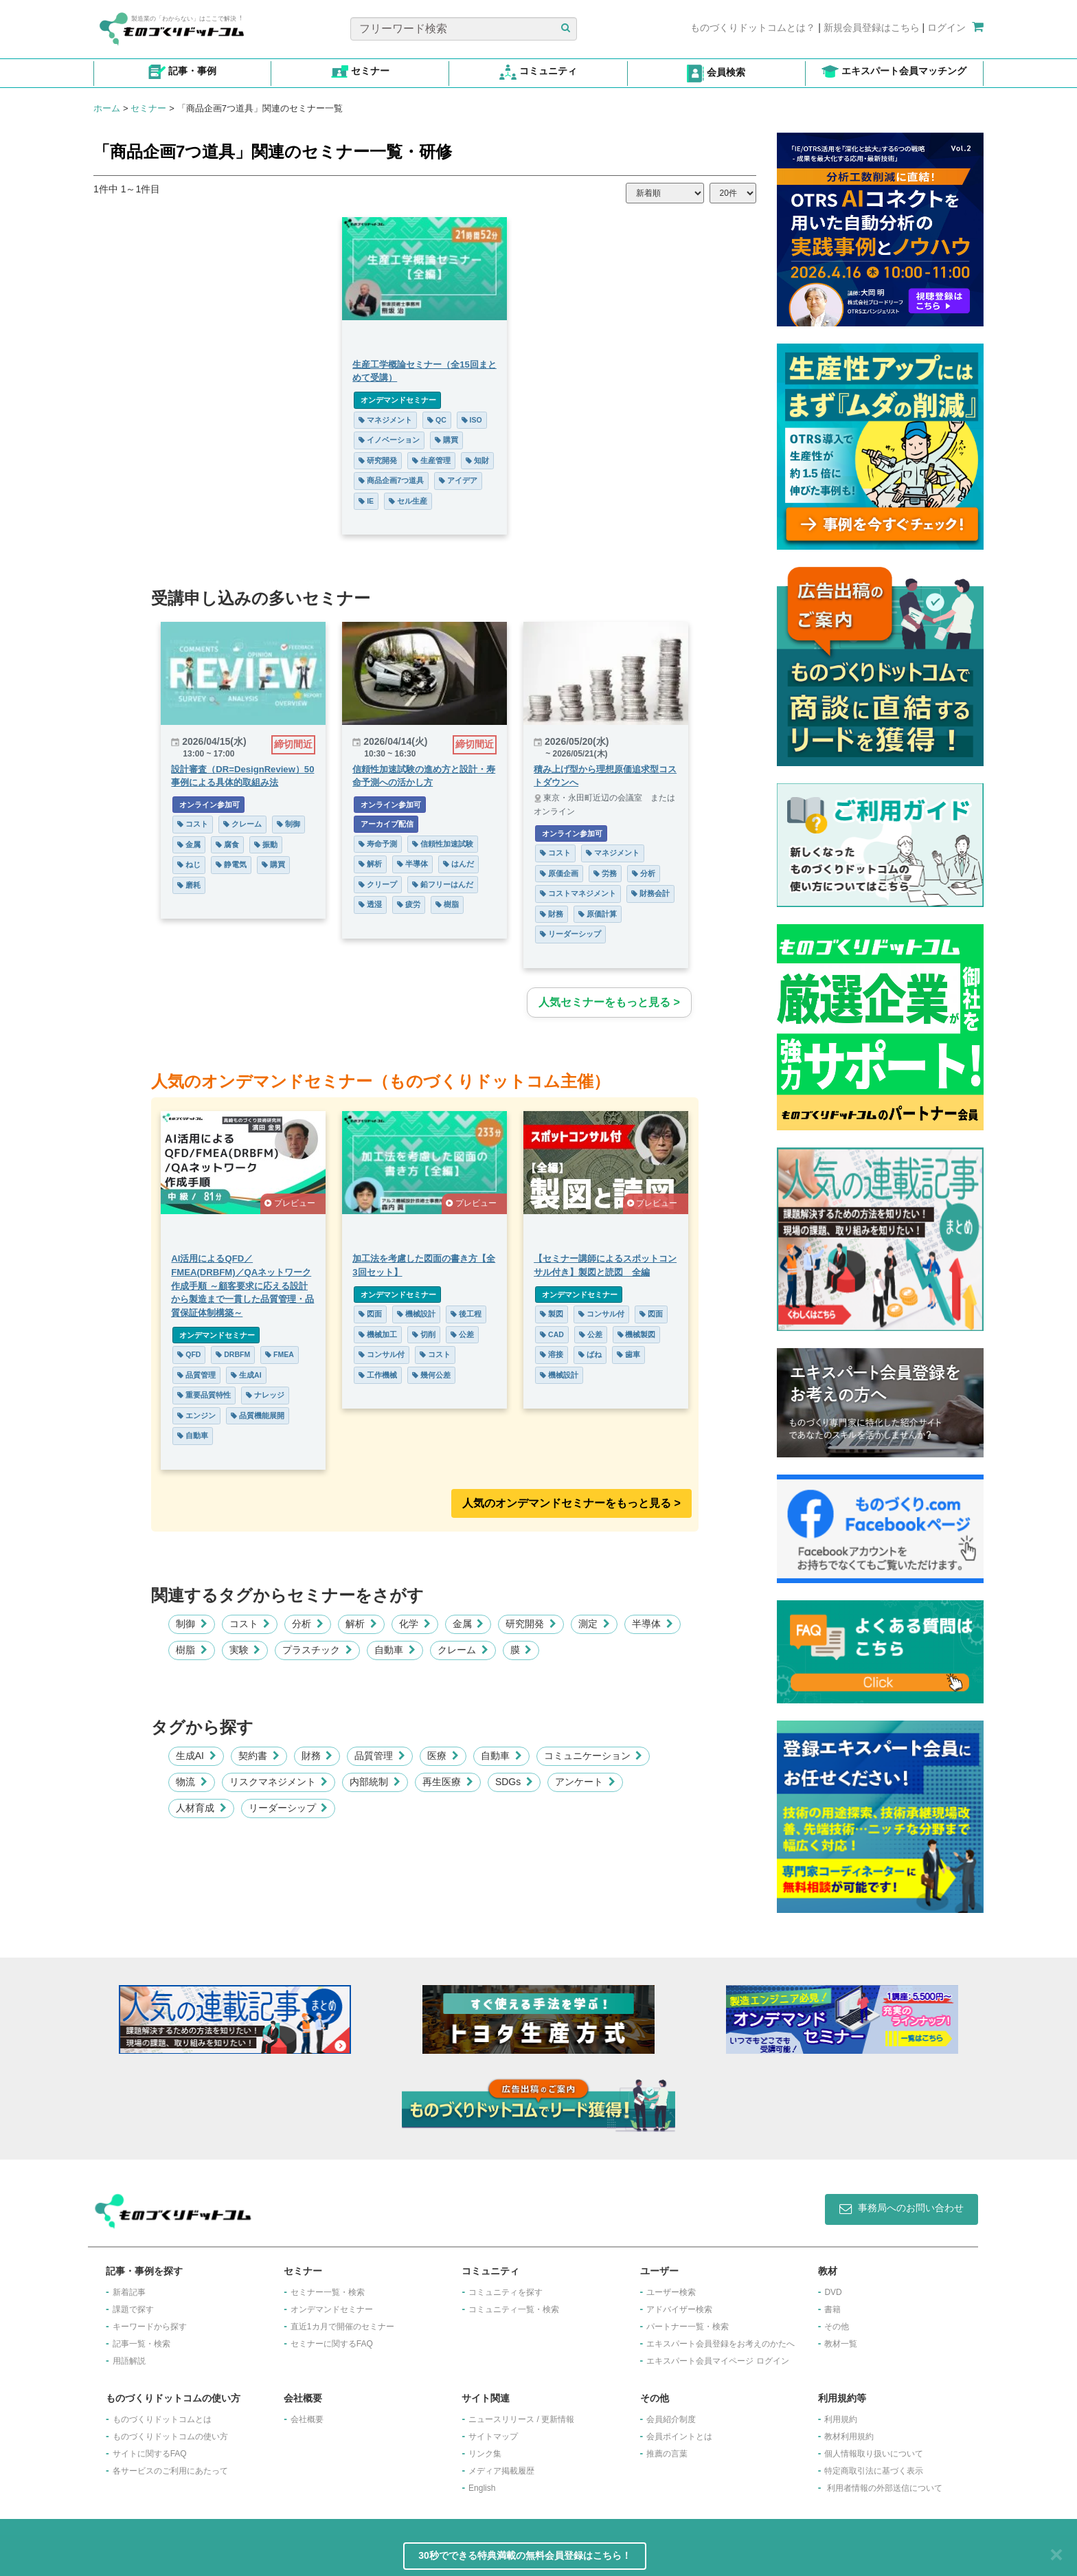 This screenshot has width=1077, height=2576. I want to click on プラスチック, so click(317, 1649).